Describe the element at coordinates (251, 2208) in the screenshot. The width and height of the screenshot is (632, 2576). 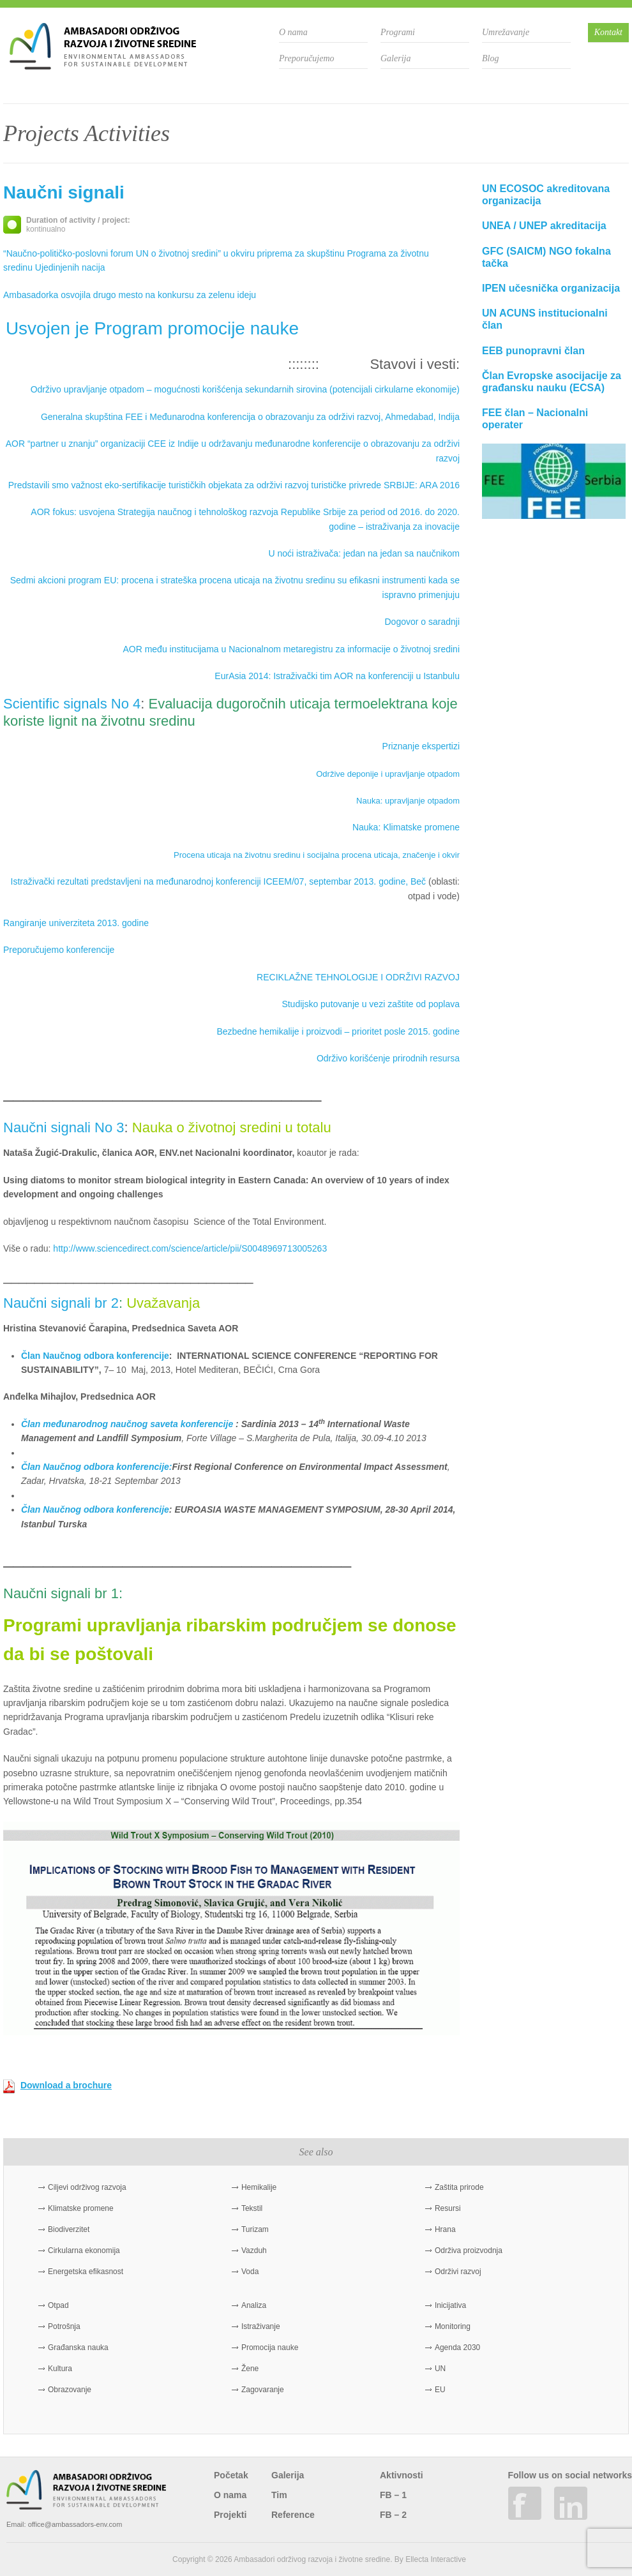
I see `Tekstil` at that location.